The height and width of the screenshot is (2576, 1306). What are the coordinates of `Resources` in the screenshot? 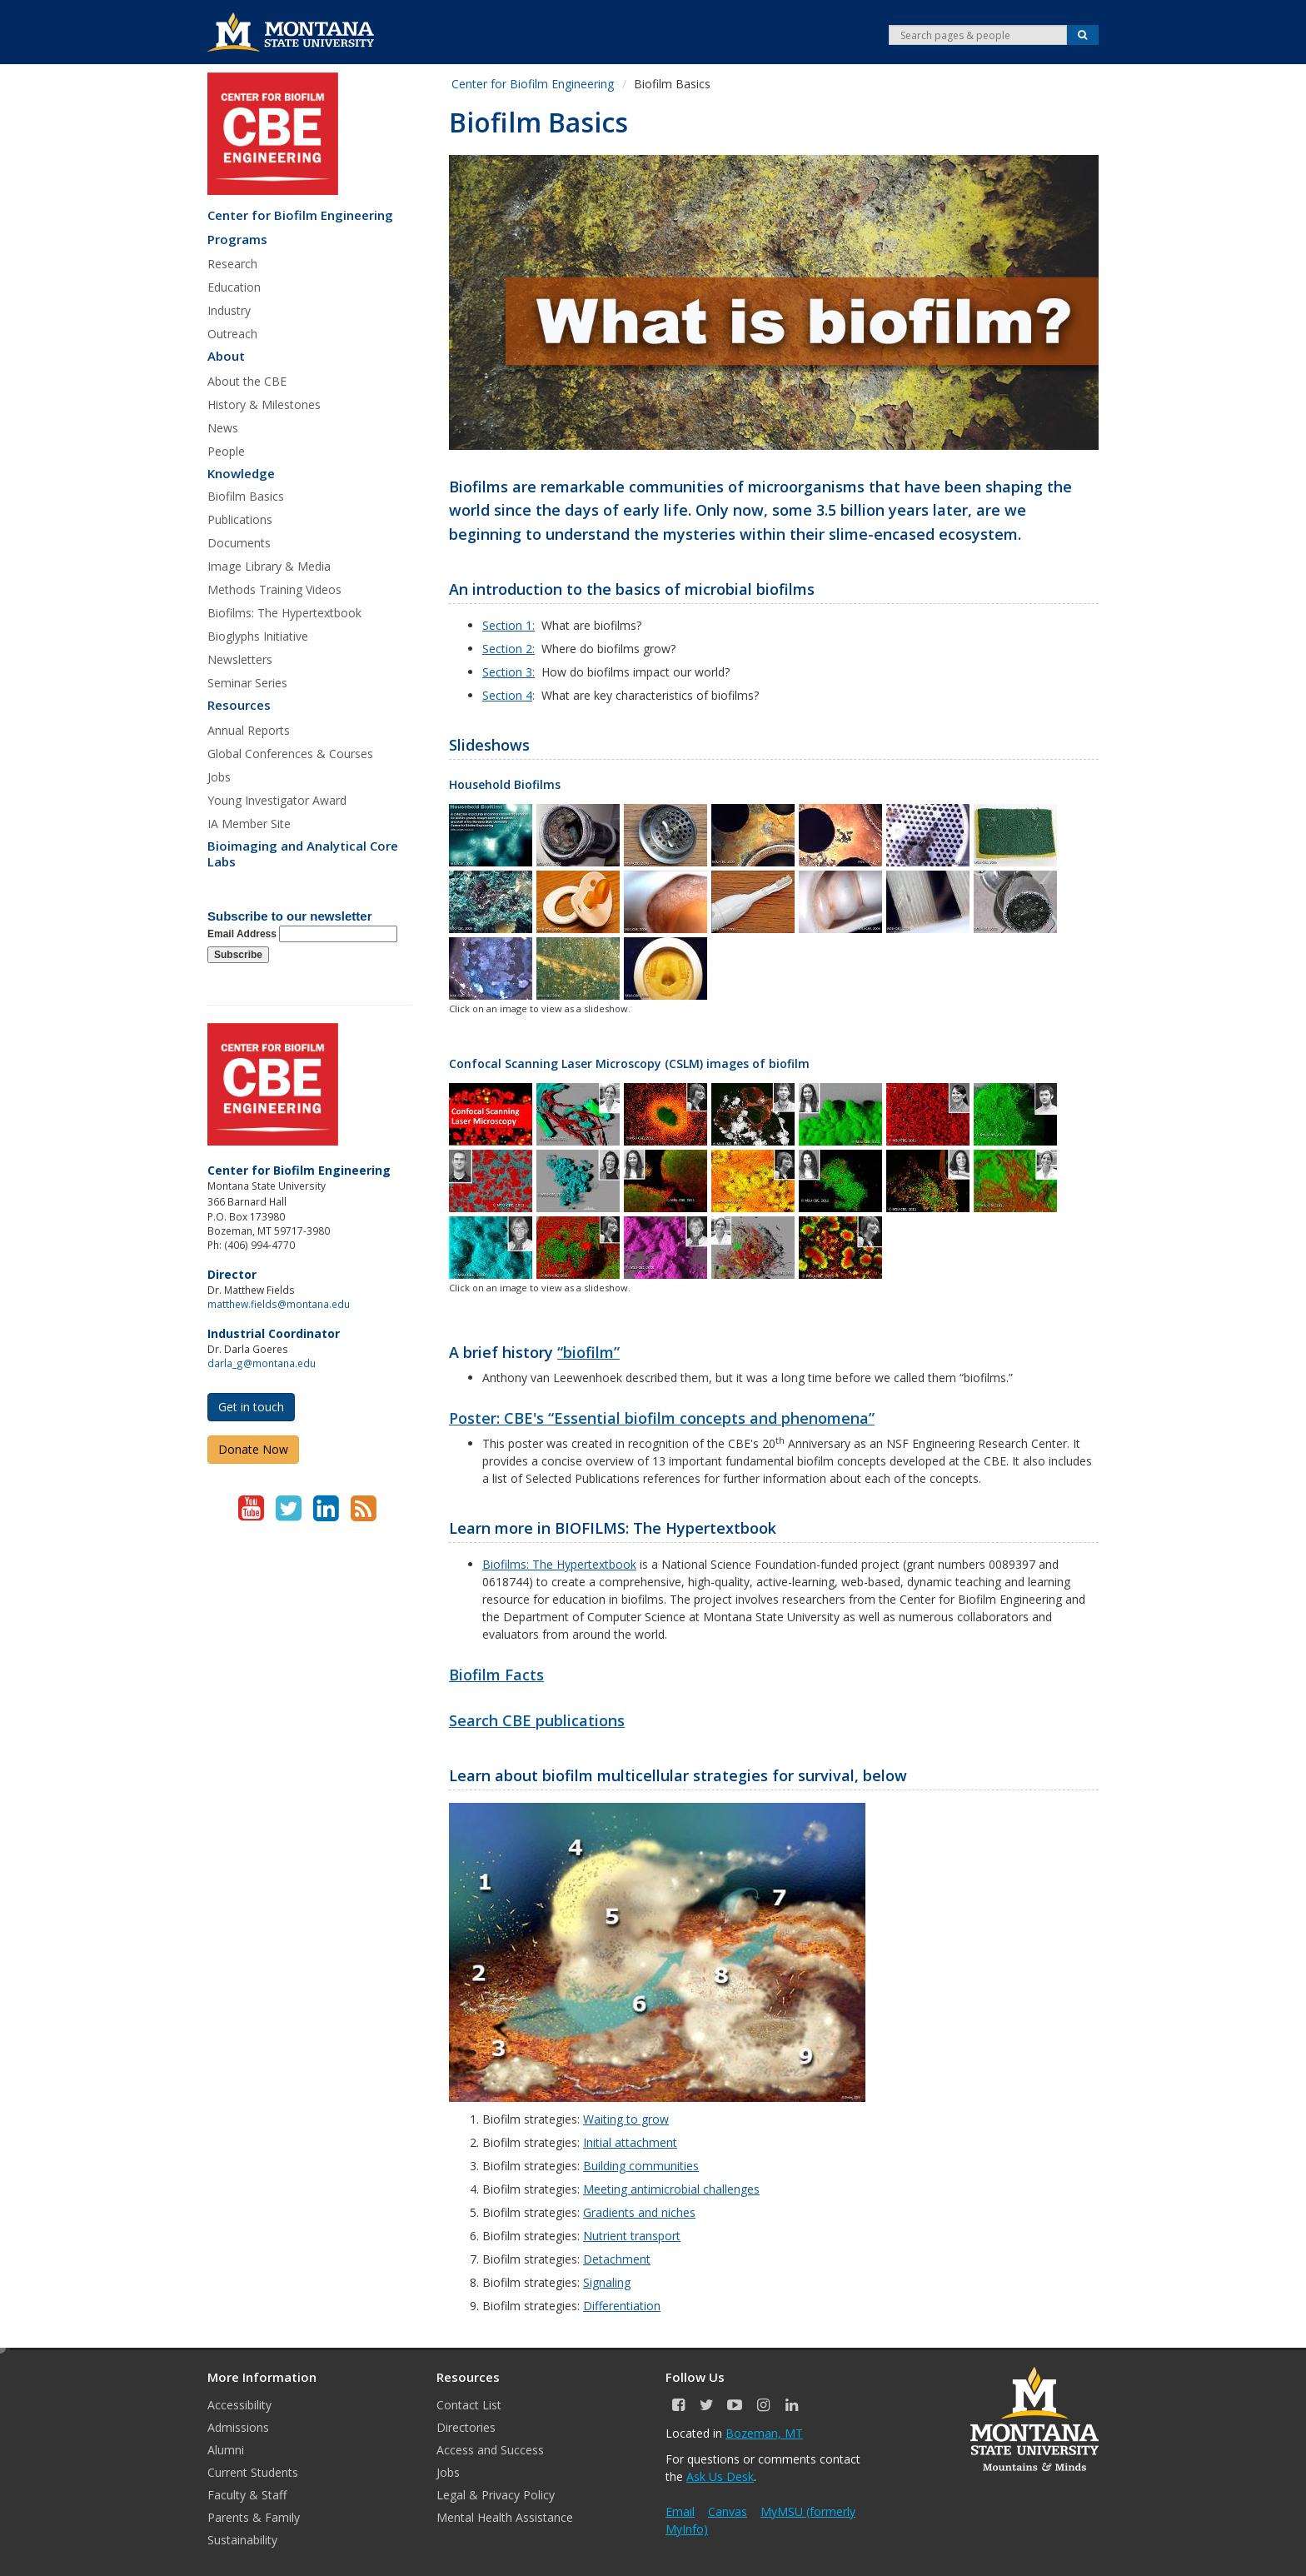 It's located at (239, 705).